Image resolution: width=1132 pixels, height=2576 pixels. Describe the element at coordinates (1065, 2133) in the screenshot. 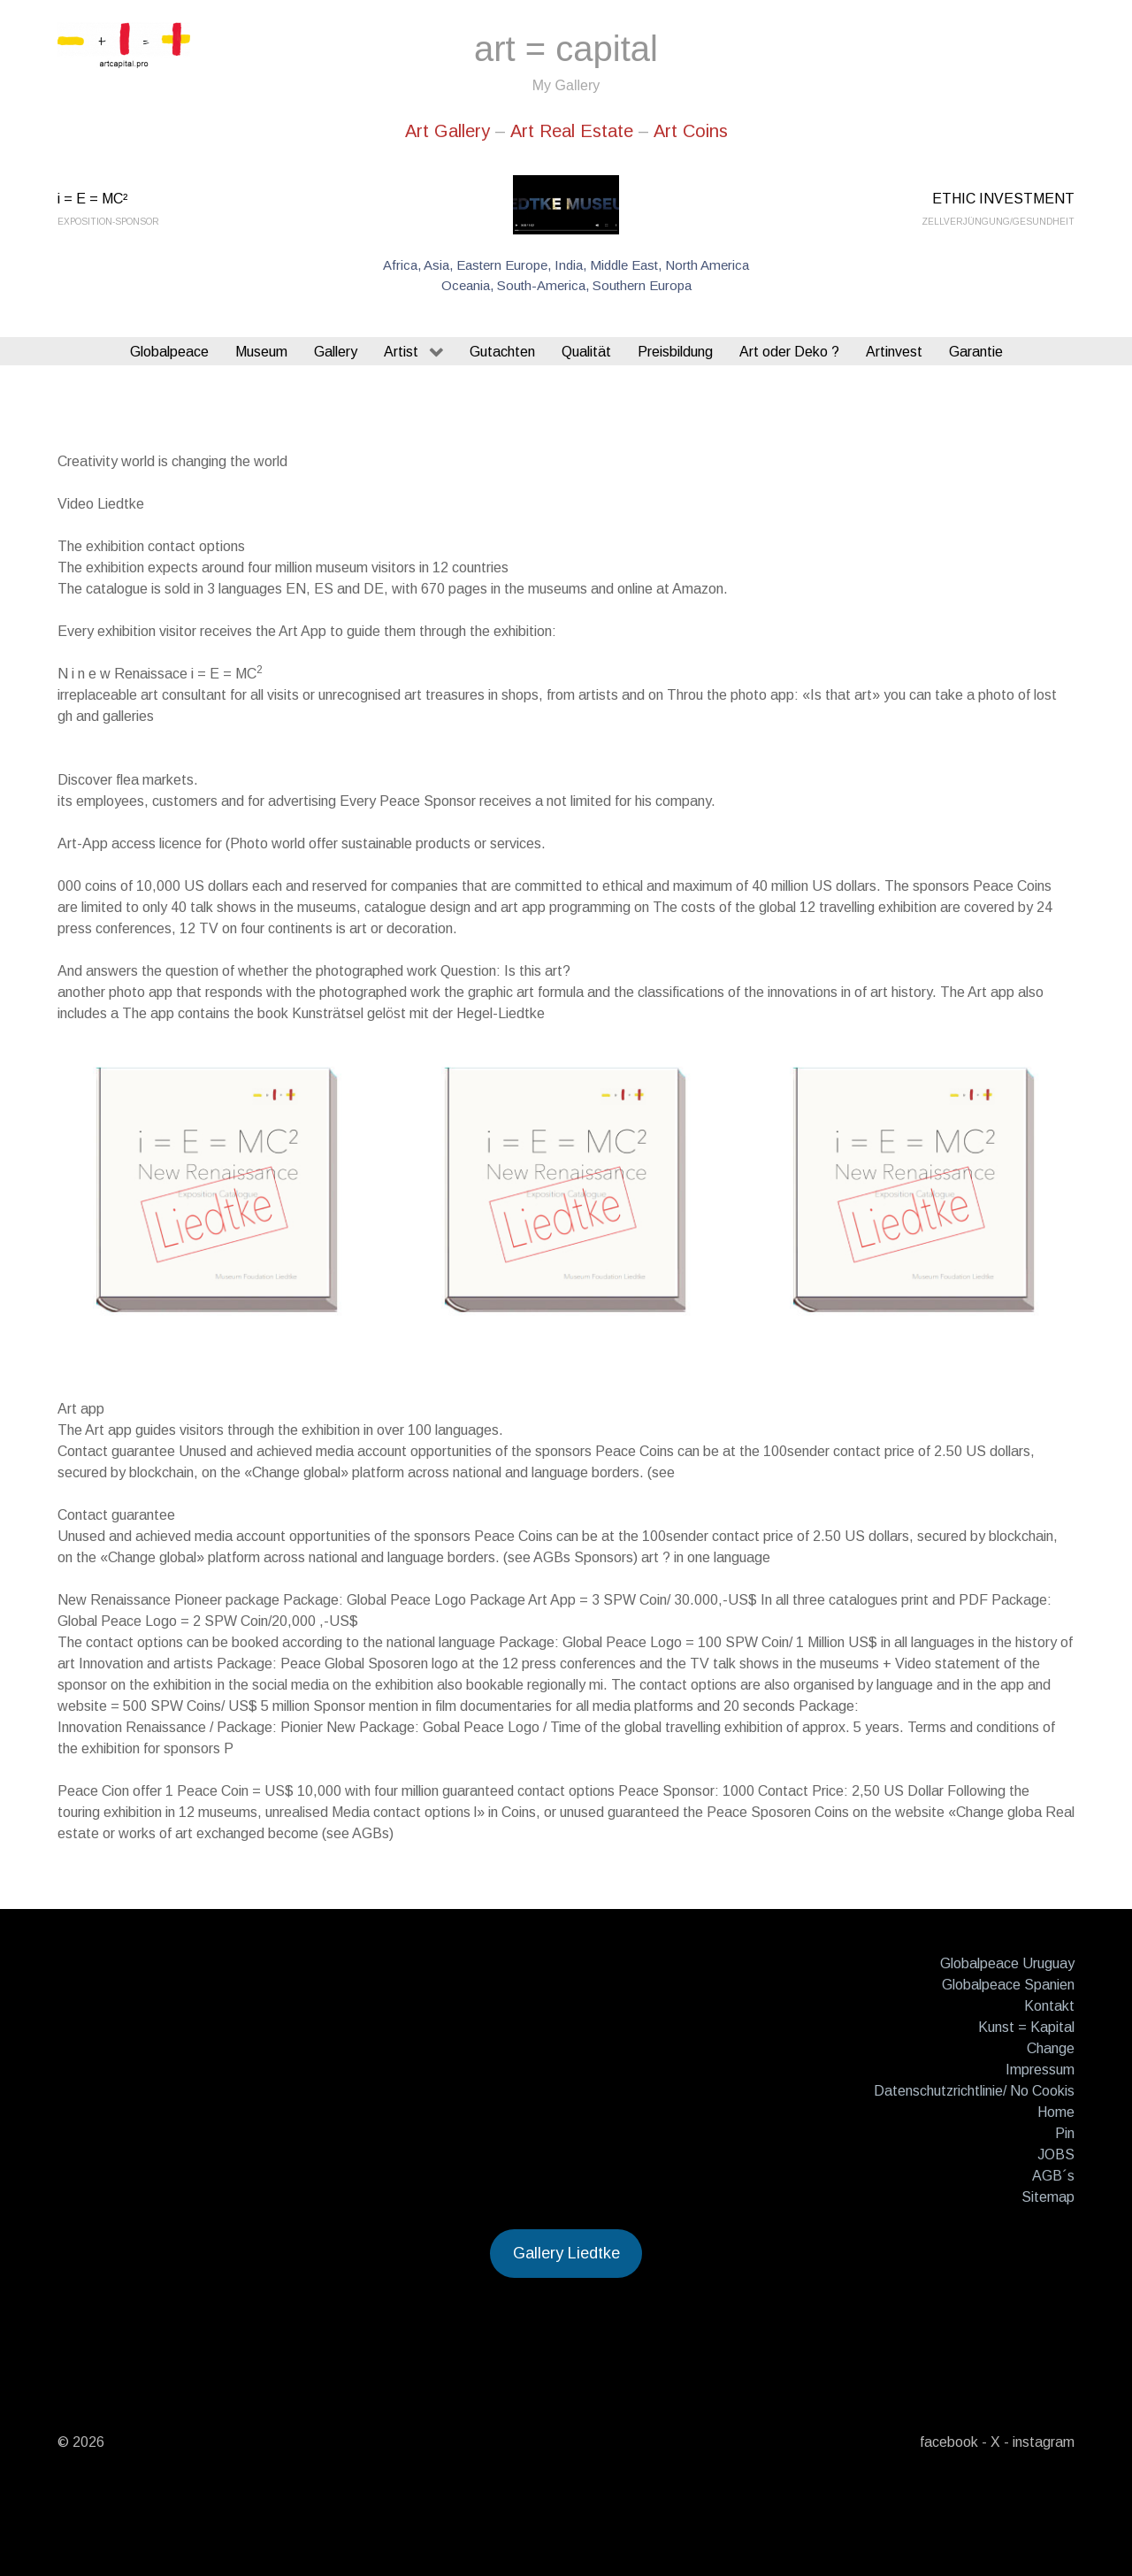

I see `Pin` at that location.